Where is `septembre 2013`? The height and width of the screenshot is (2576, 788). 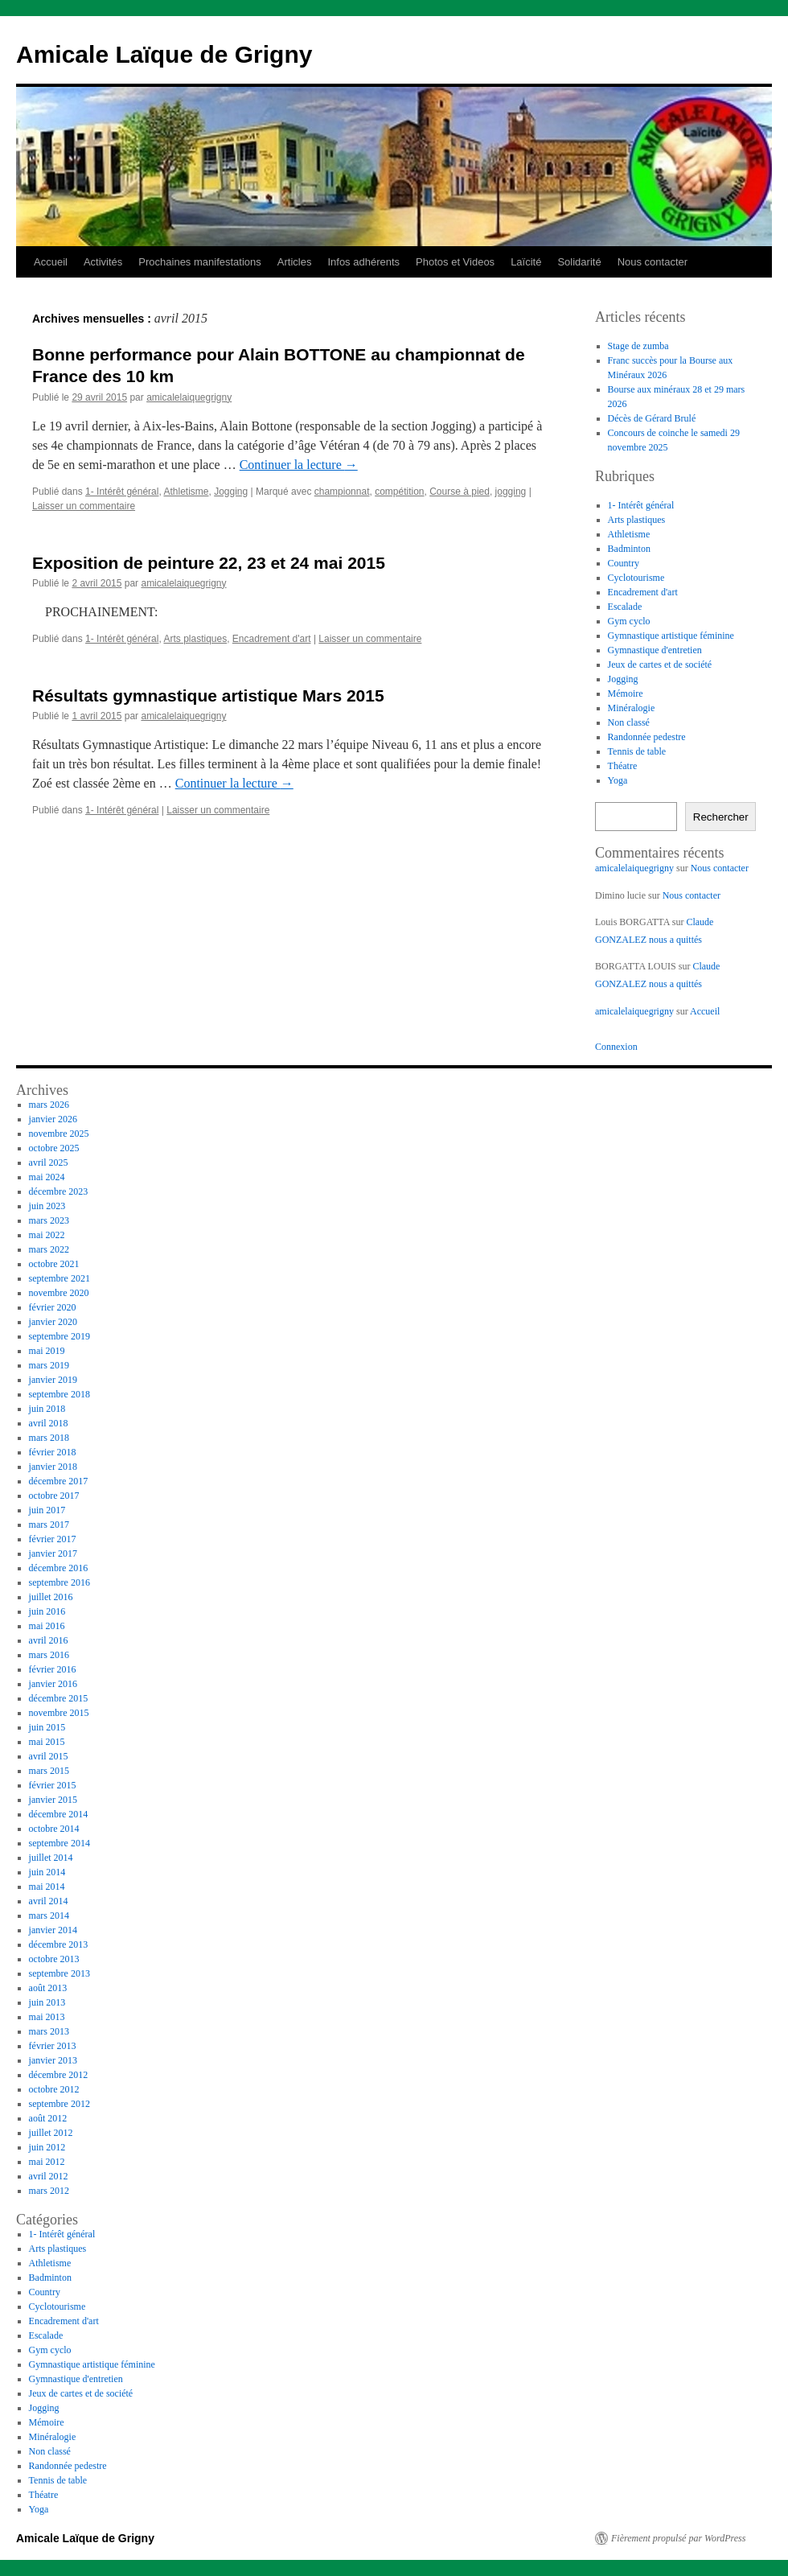
septembre 2013 is located at coordinates (59, 1973).